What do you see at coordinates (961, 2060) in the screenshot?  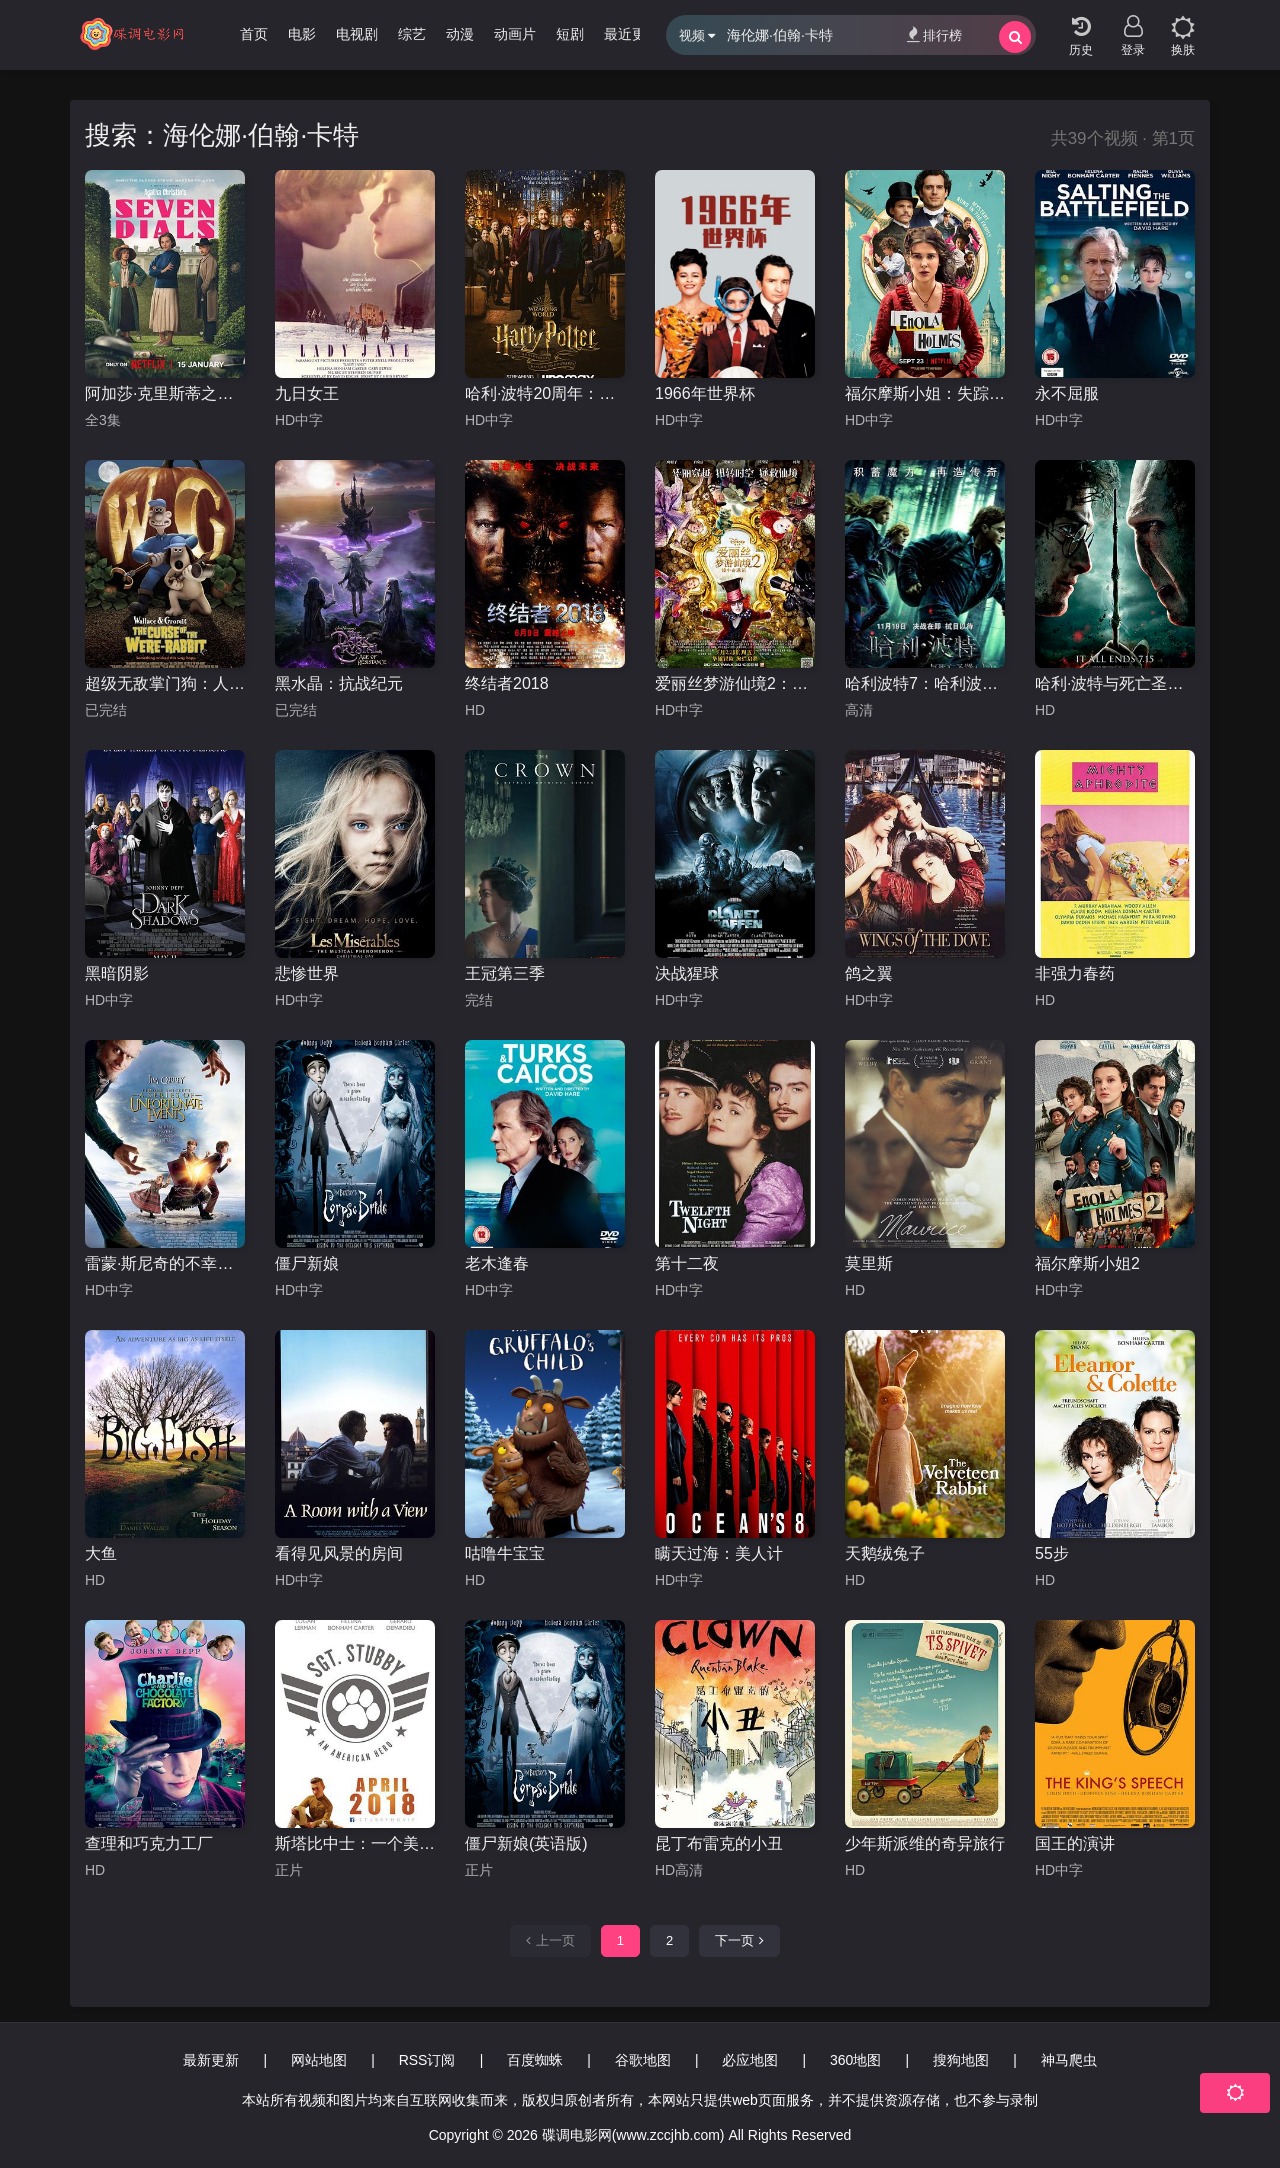 I see `搜狗地图` at bounding box center [961, 2060].